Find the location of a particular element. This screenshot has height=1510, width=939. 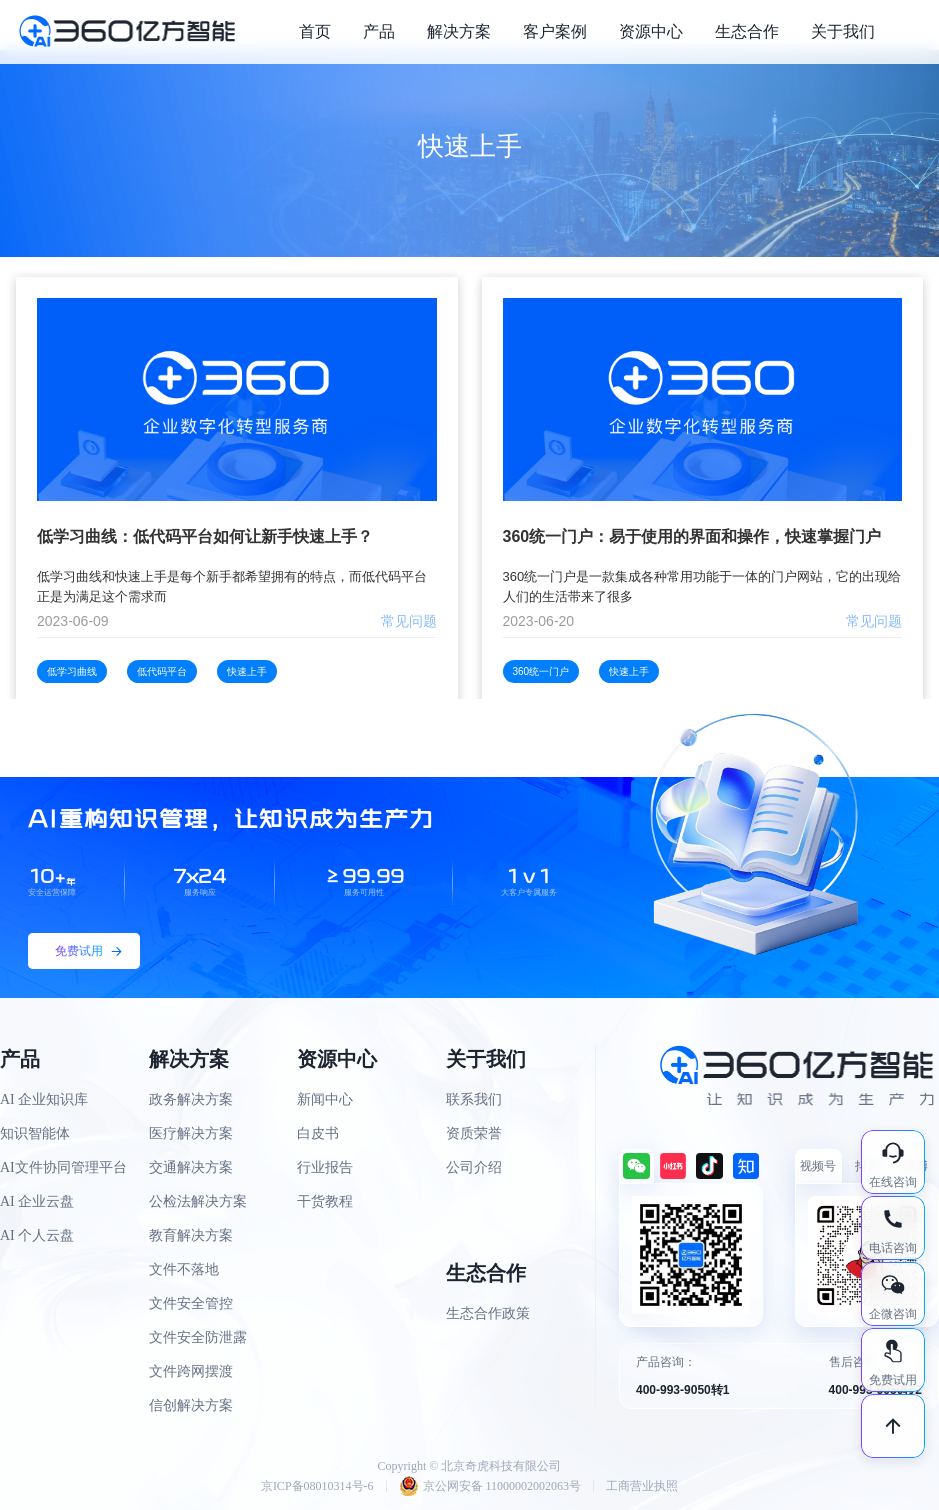

文件安全管控 is located at coordinates (191, 1303).